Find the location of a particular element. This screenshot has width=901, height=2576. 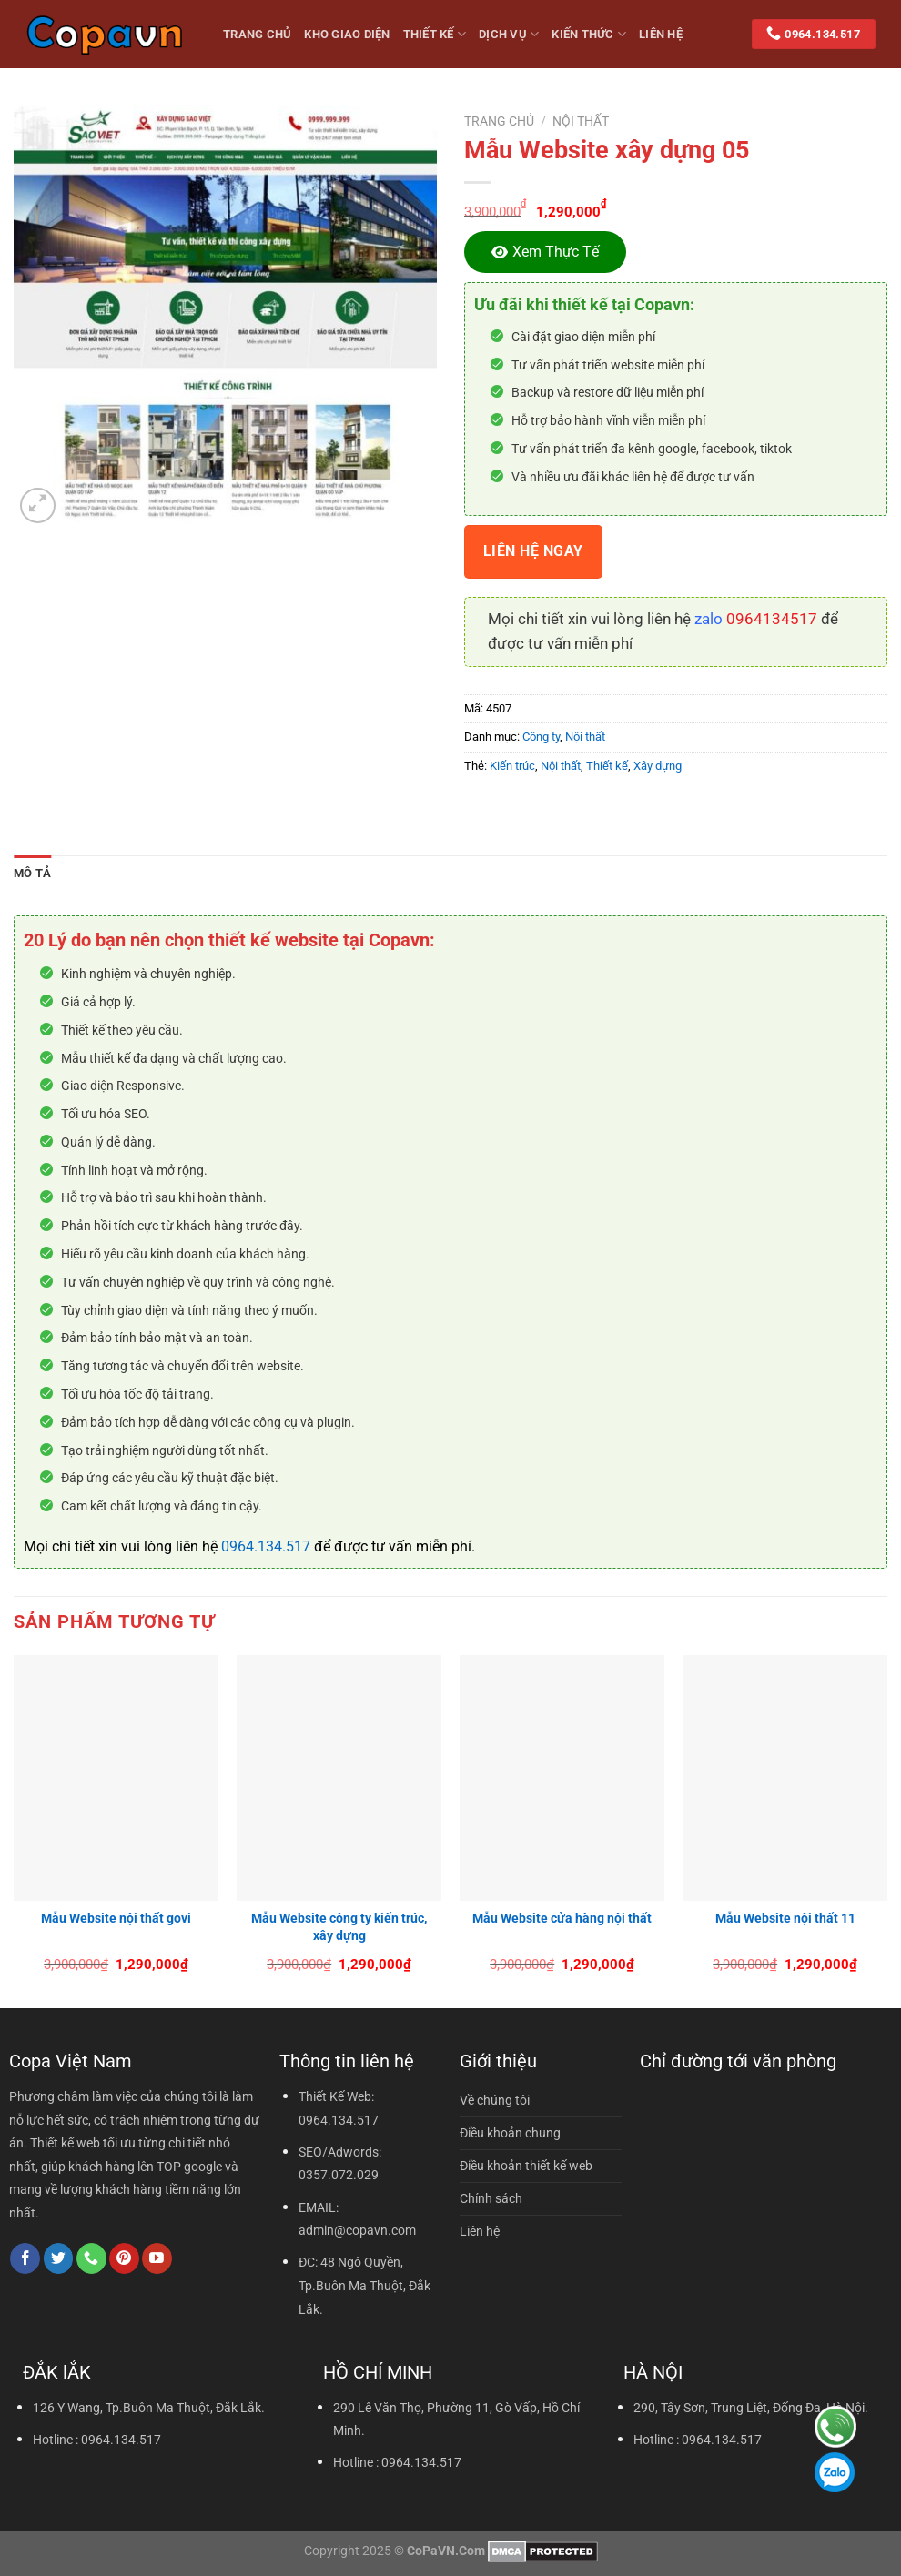

Trang chủ is located at coordinates (499, 121).